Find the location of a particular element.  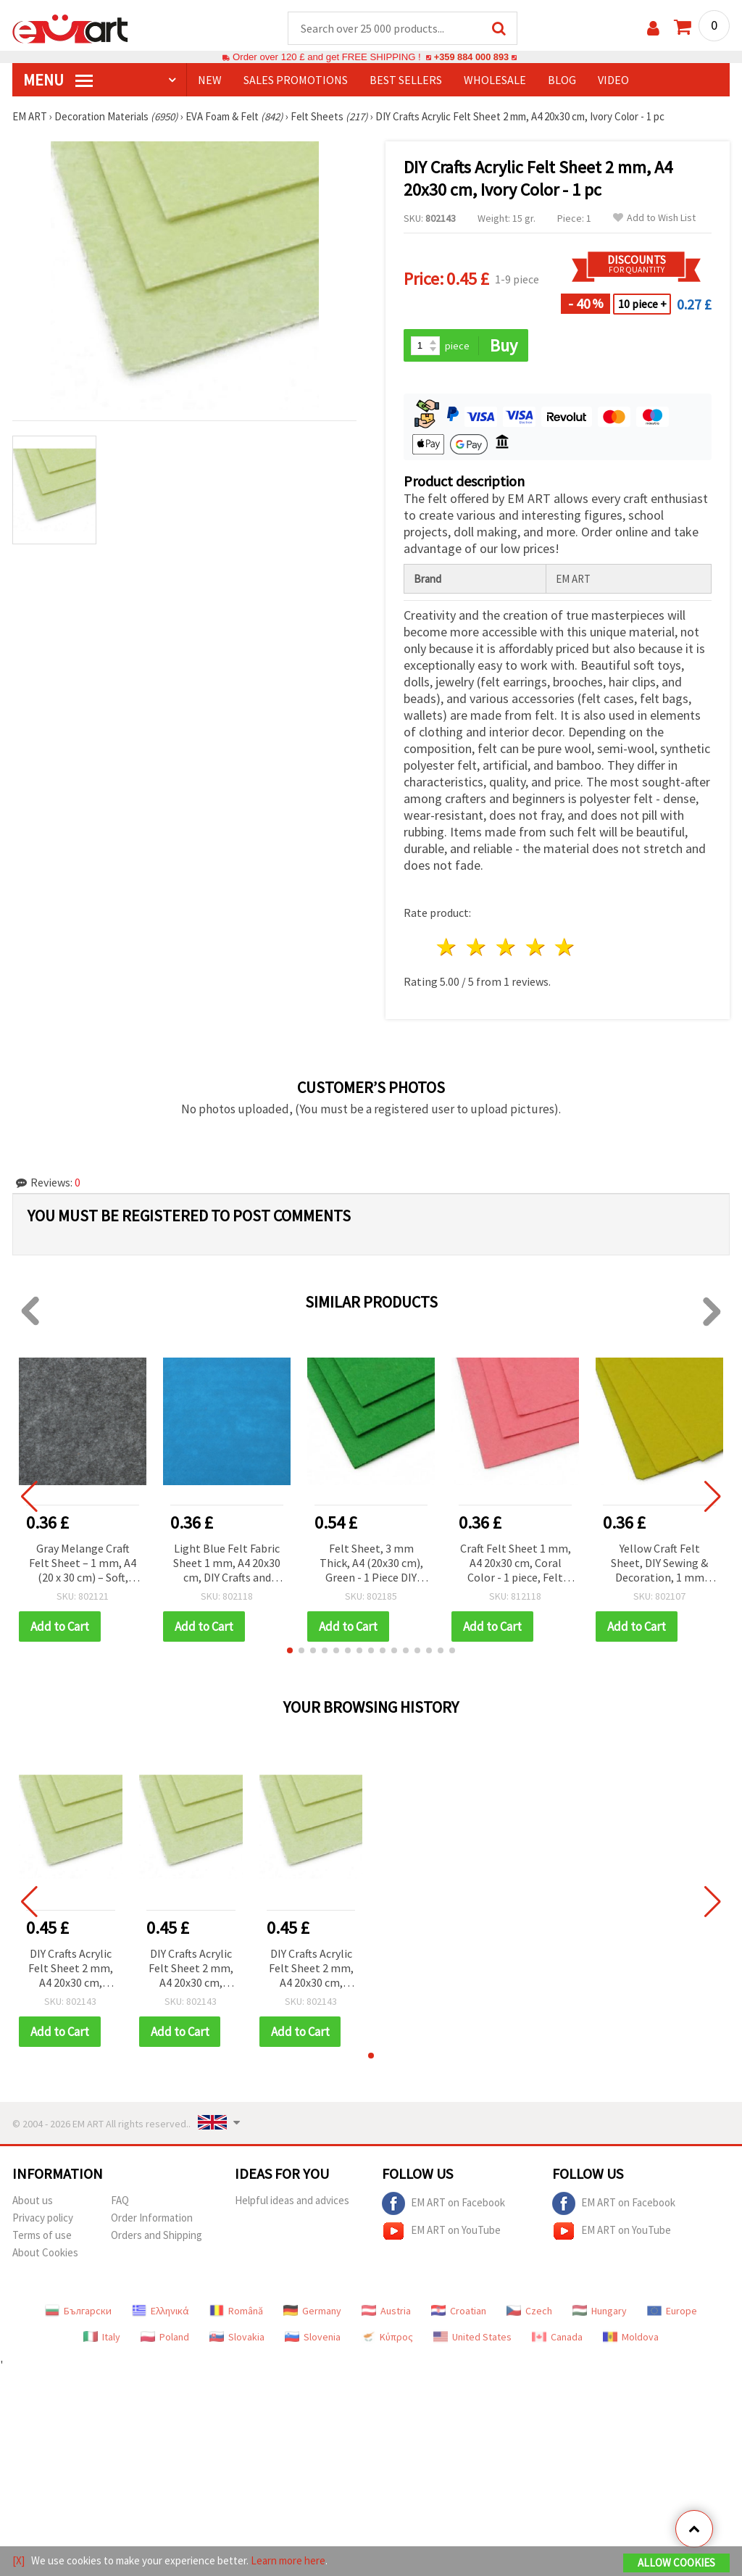

+359 884 000 893 is located at coordinates (471, 57).